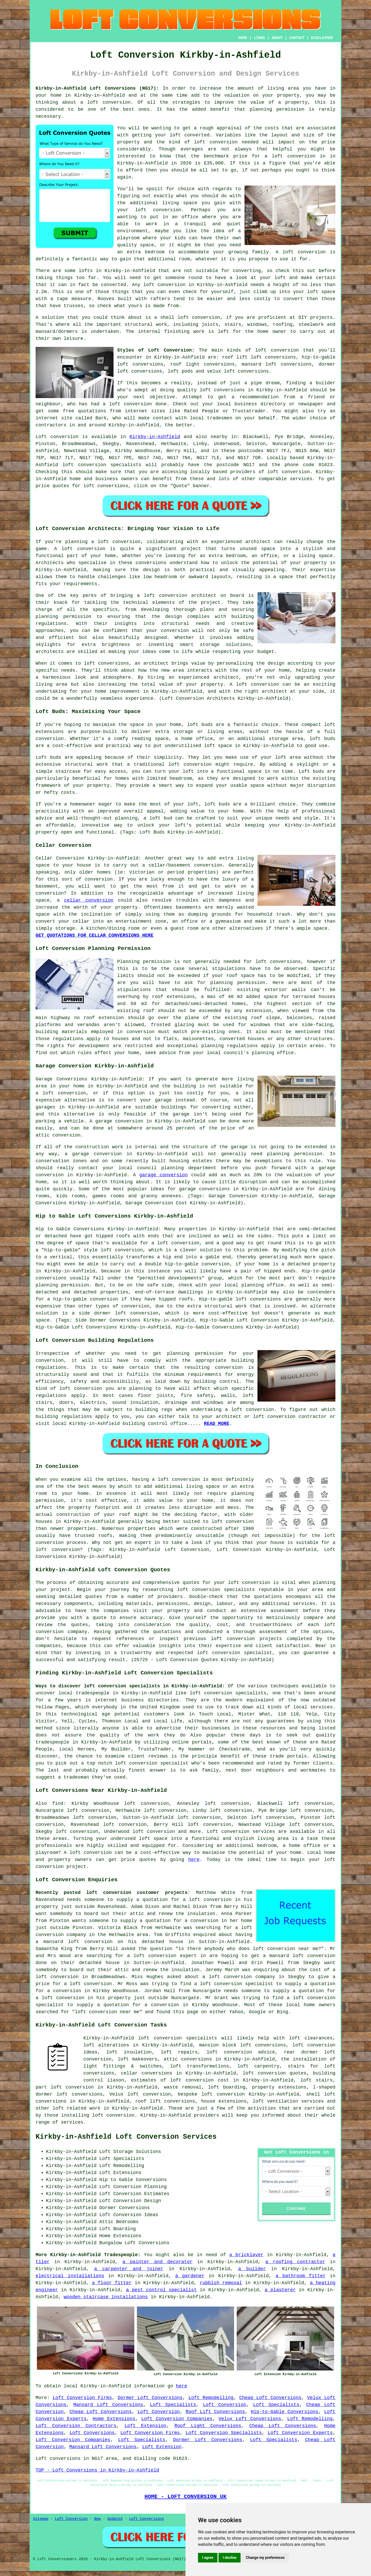  I want to click on CONTACT, so click(296, 38).